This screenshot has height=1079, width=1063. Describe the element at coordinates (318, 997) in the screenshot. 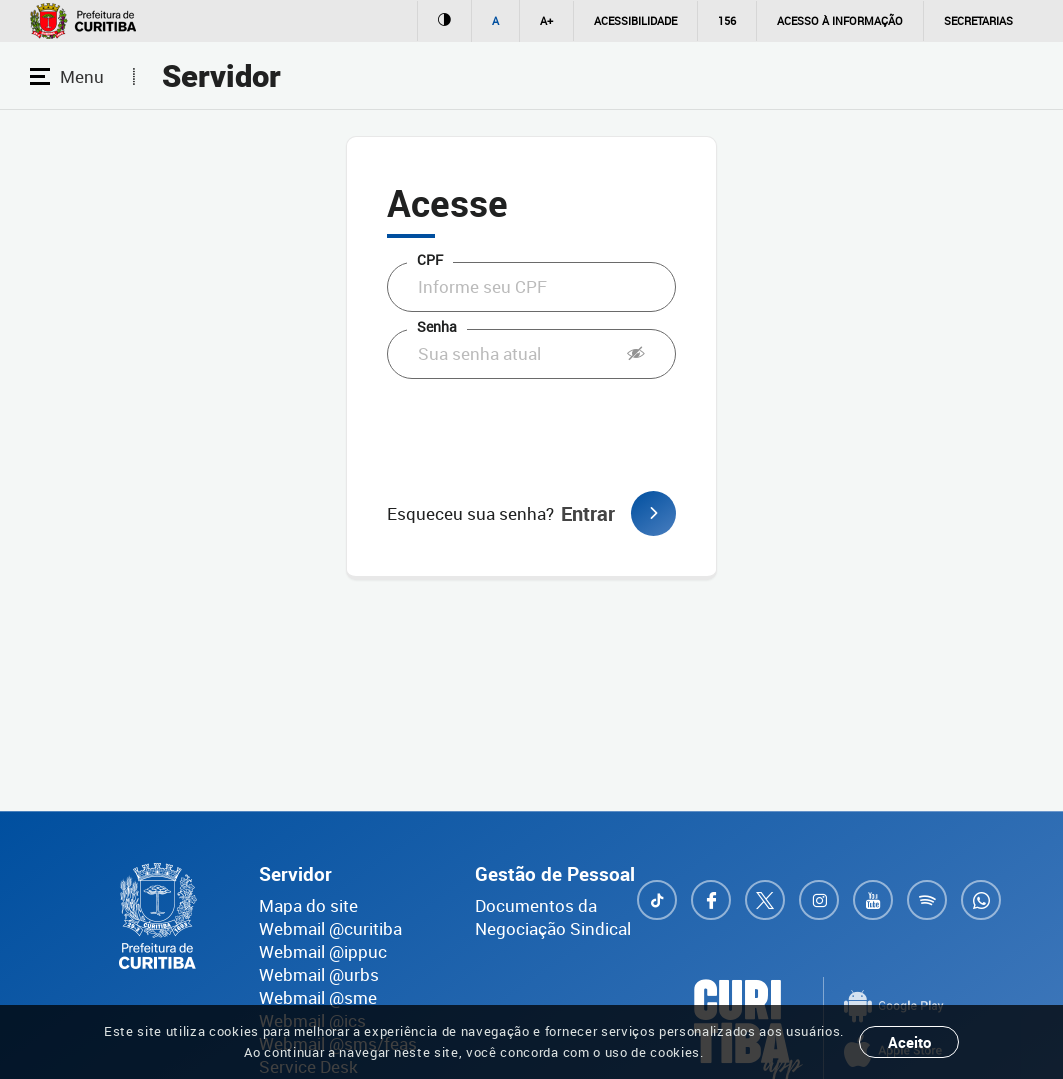

I see `Webmail @sme` at that location.